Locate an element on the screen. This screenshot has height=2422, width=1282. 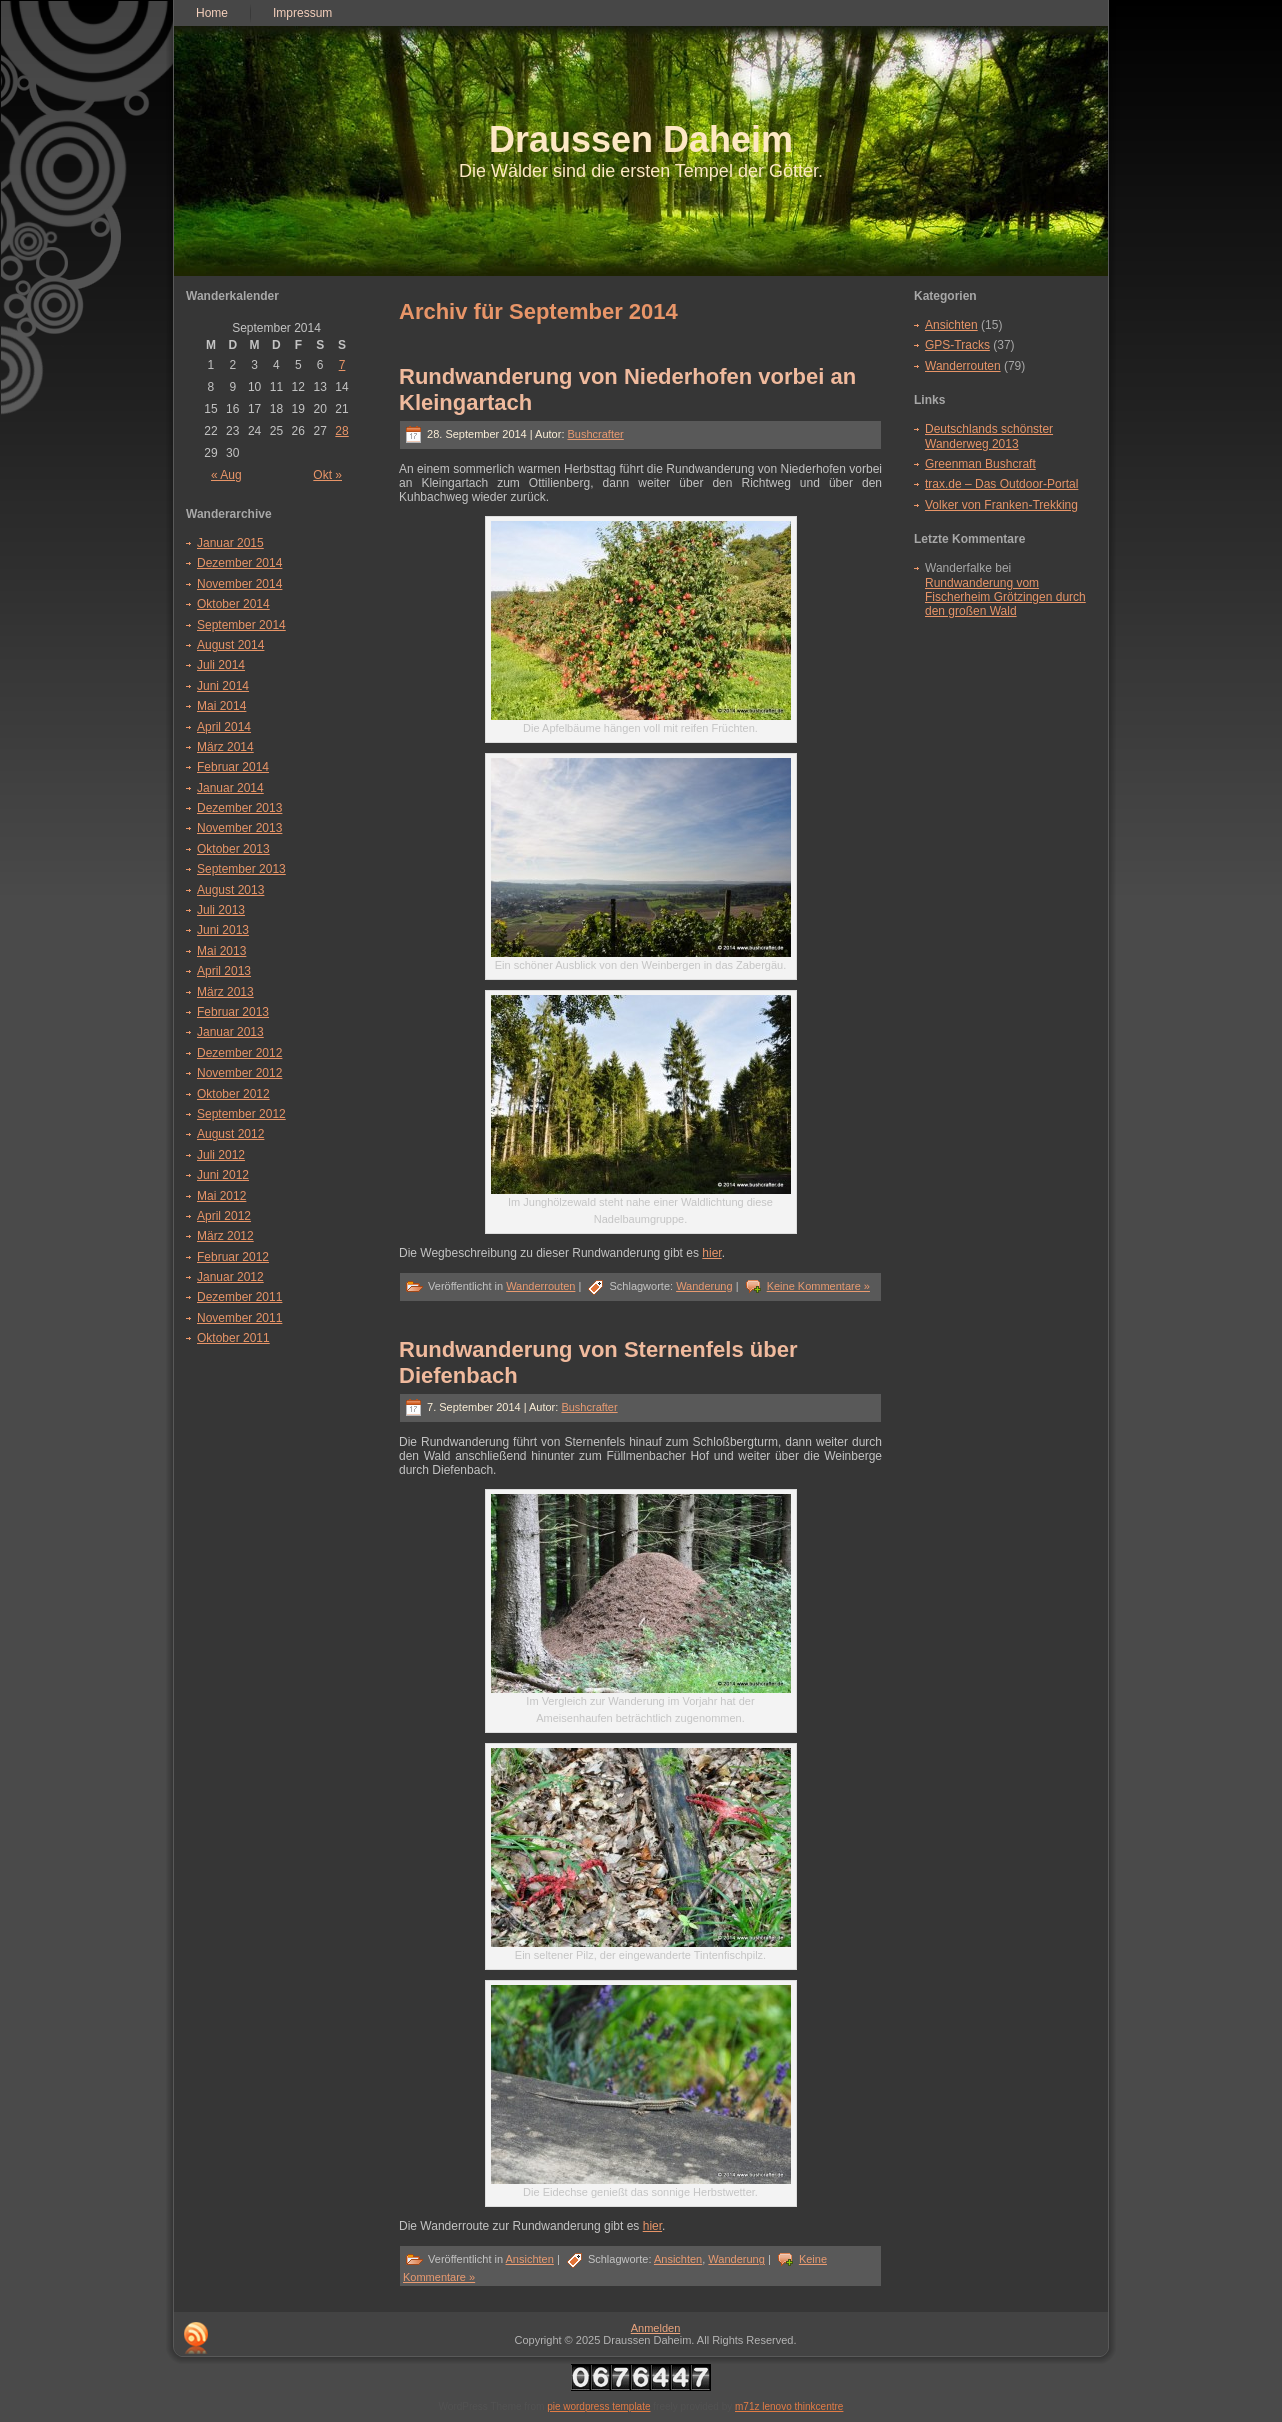
28 is located at coordinates (341, 431).